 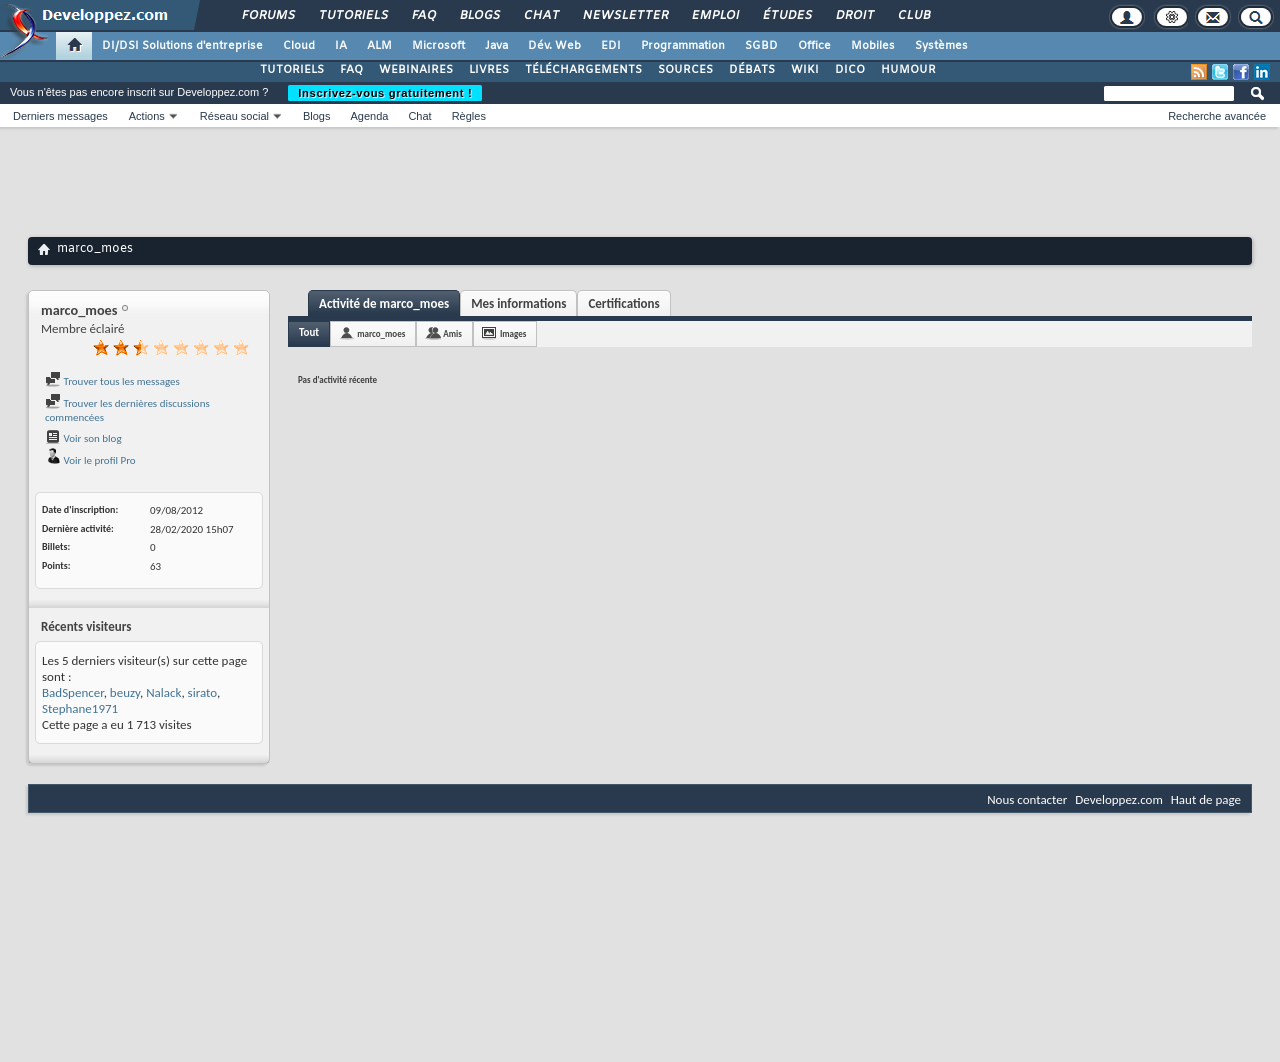 What do you see at coordinates (873, 46) in the screenshot?
I see `Mobiles` at bounding box center [873, 46].